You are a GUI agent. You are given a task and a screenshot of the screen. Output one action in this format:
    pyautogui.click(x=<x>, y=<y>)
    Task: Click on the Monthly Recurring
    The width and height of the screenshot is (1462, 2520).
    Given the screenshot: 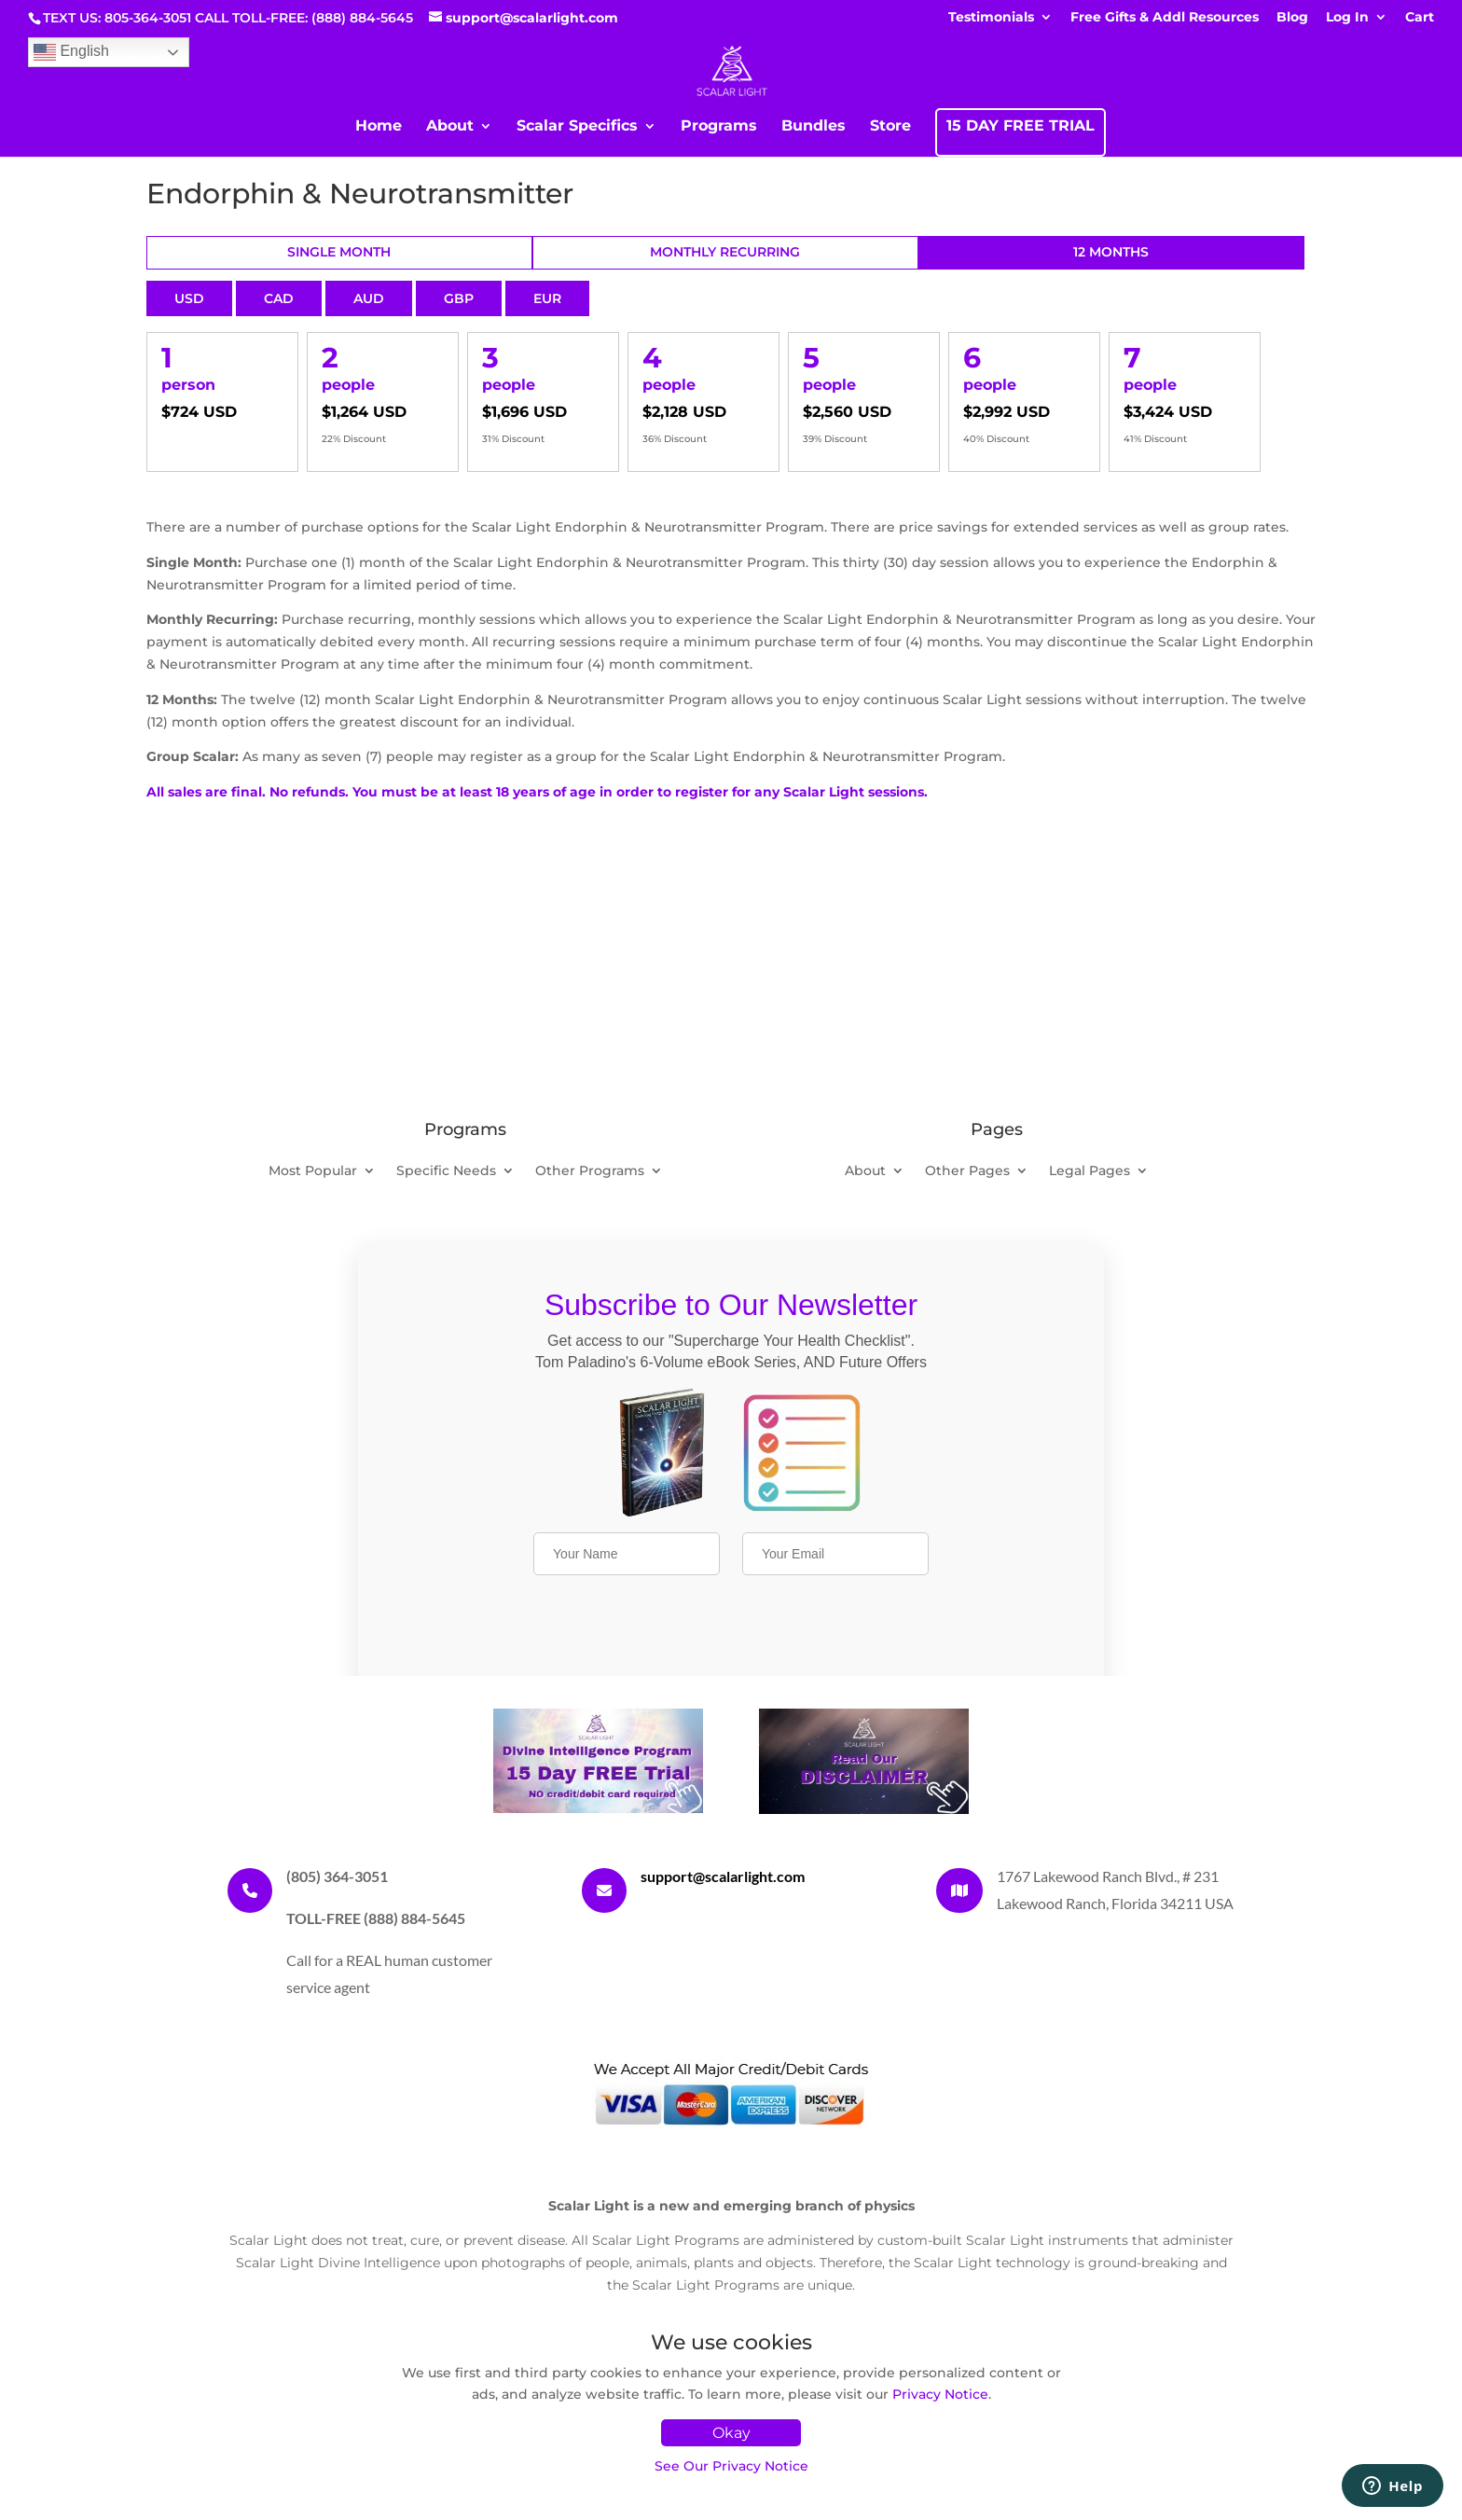 What is the action you would take?
    pyautogui.click(x=725, y=251)
    